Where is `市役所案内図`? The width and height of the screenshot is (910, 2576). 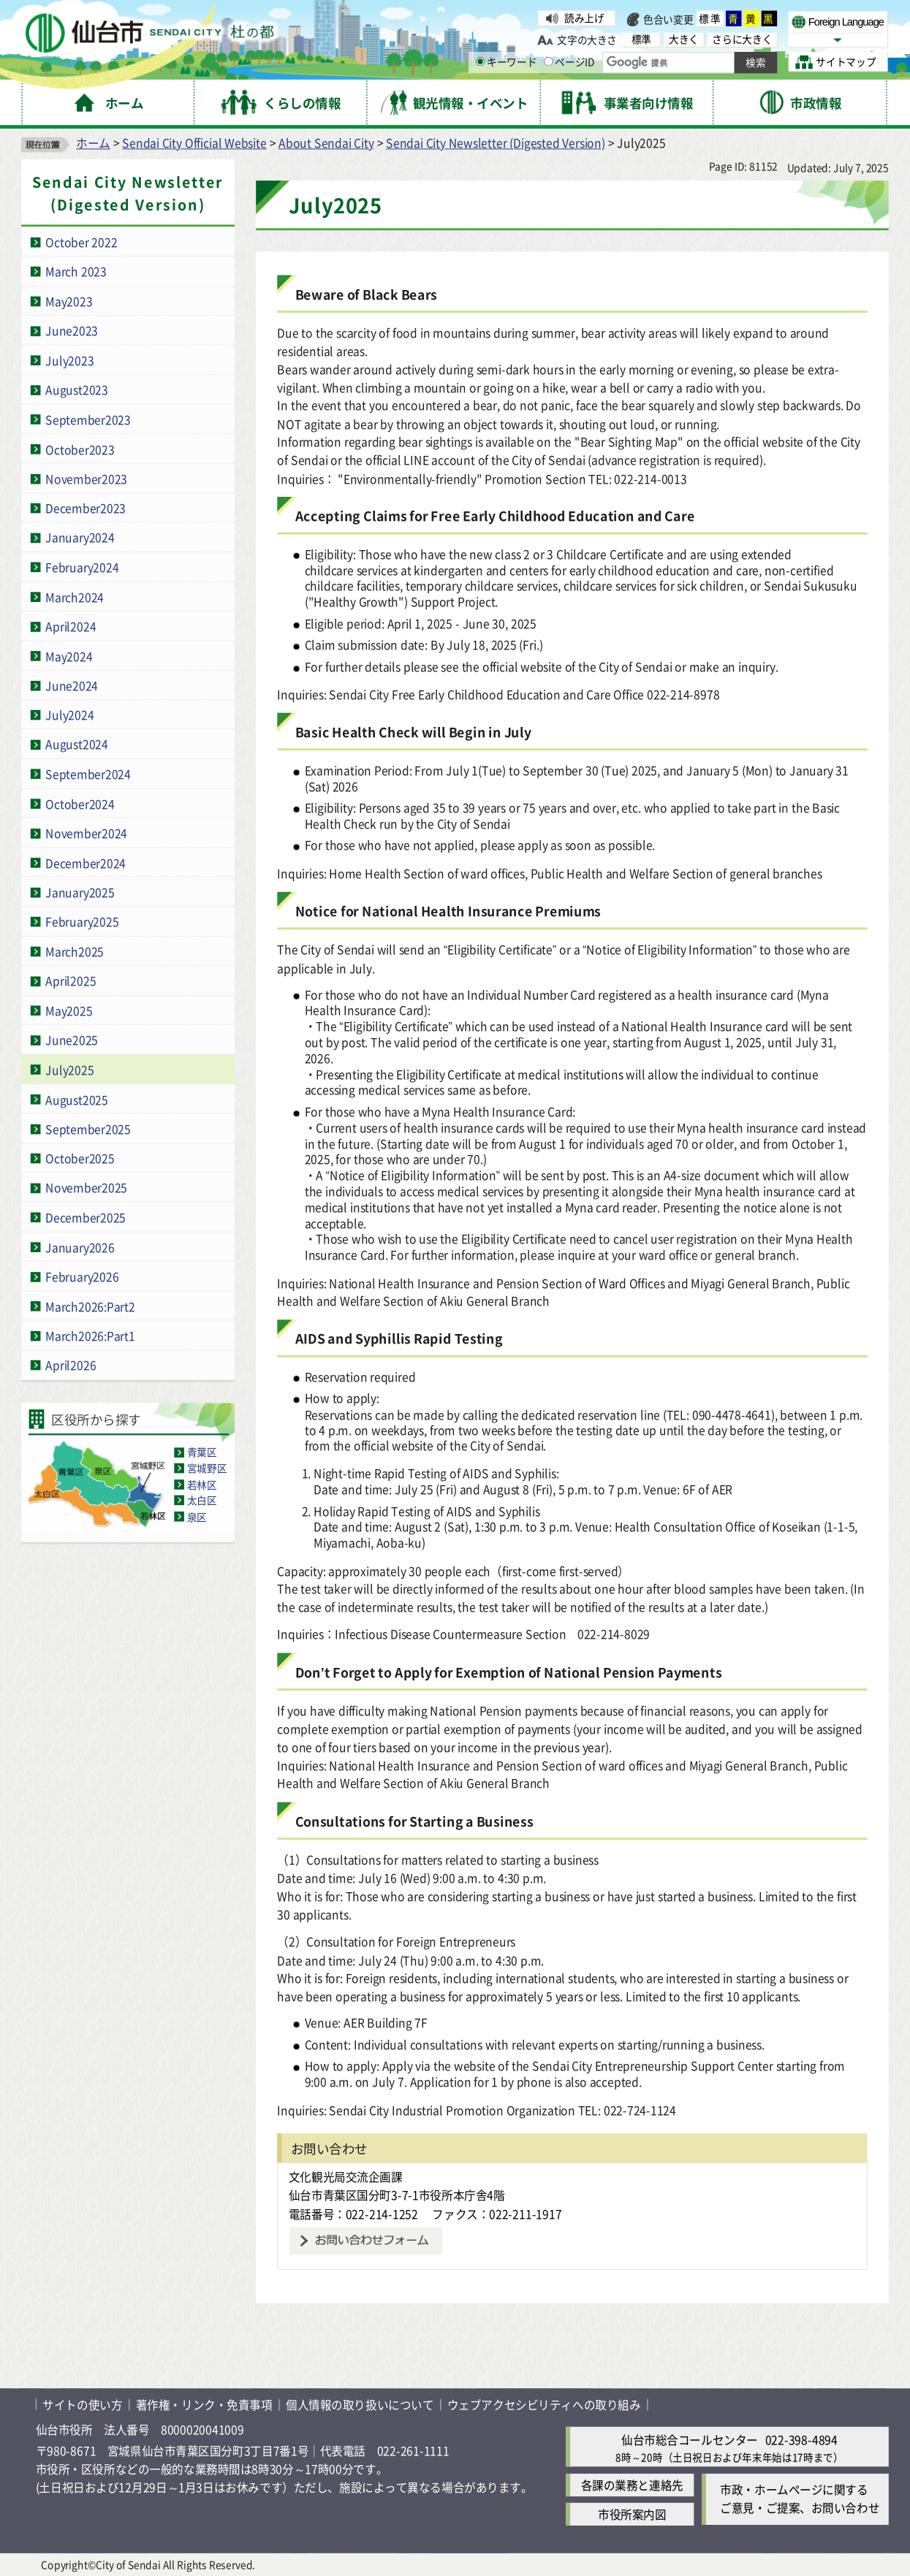
市役所案内図 is located at coordinates (632, 2514).